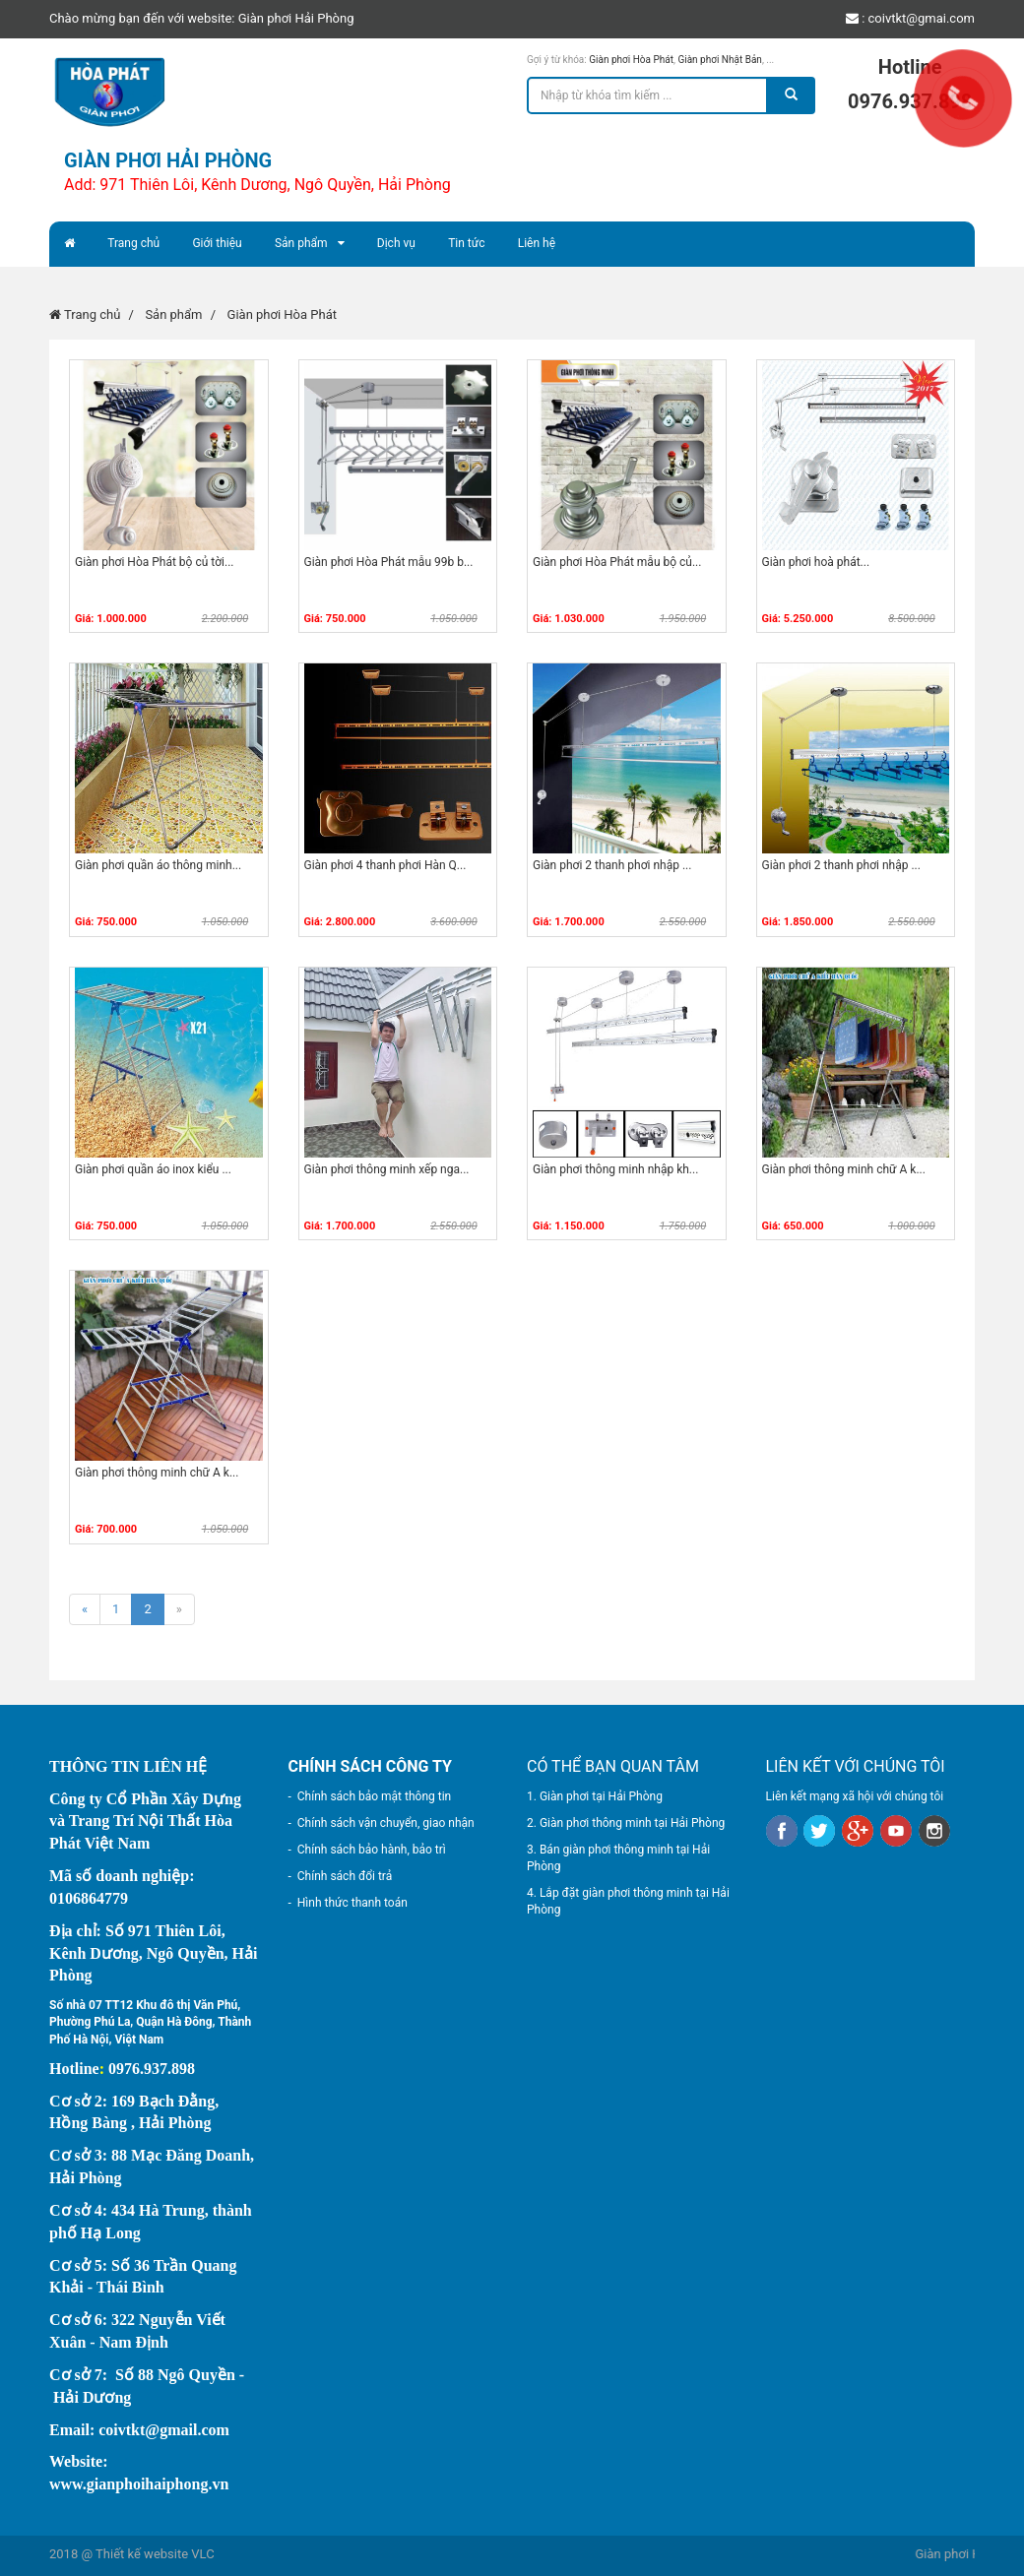 This screenshot has width=1024, height=2576. Describe the element at coordinates (371, 1849) in the screenshot. I see `Chính sách bảo hành, bảo trì` at that location.